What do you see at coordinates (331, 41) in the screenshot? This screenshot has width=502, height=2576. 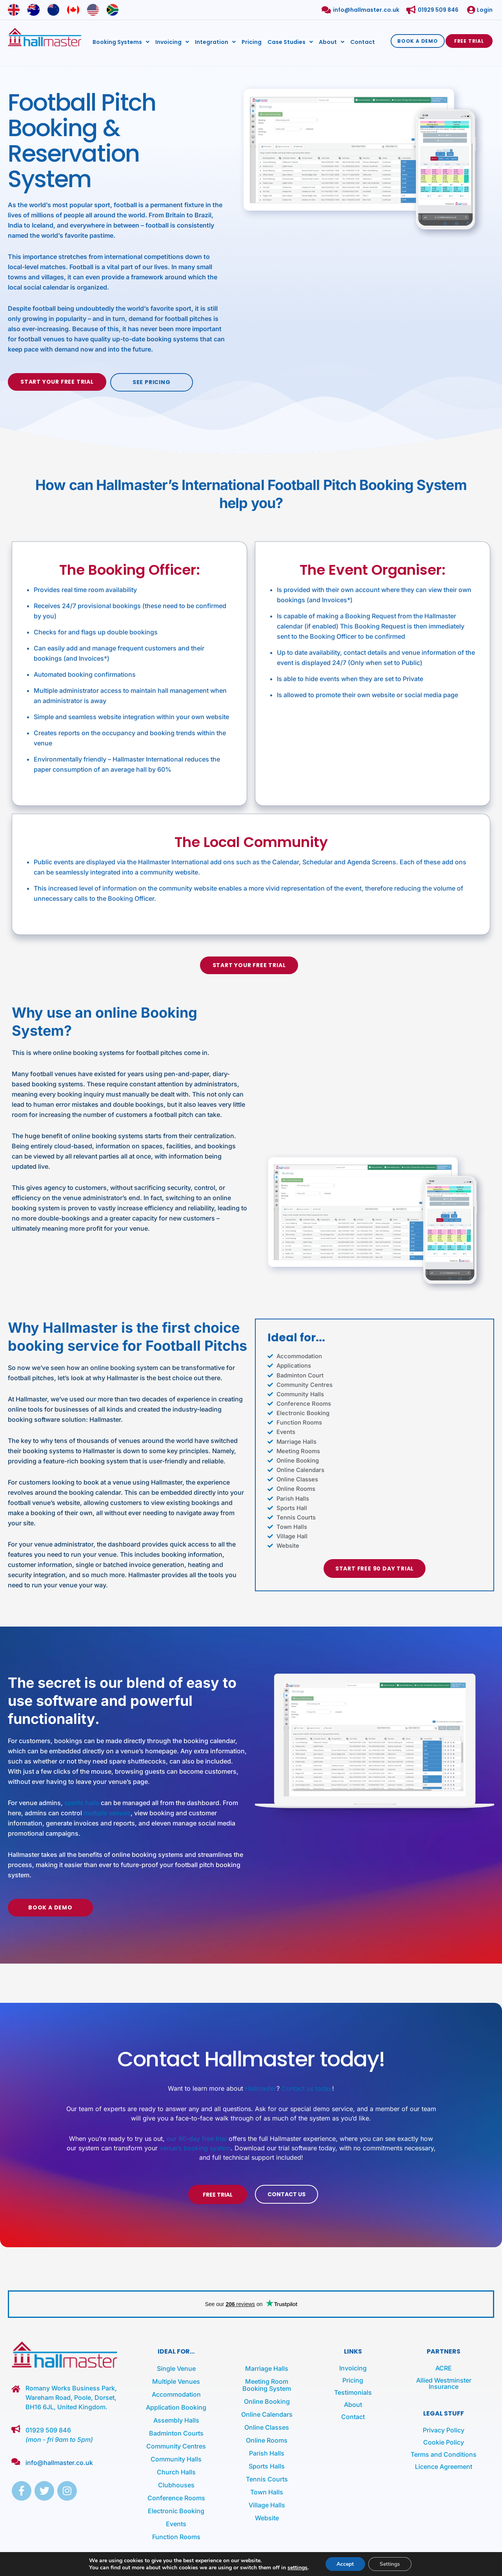 I see `About` at bounding box center [331, 41].